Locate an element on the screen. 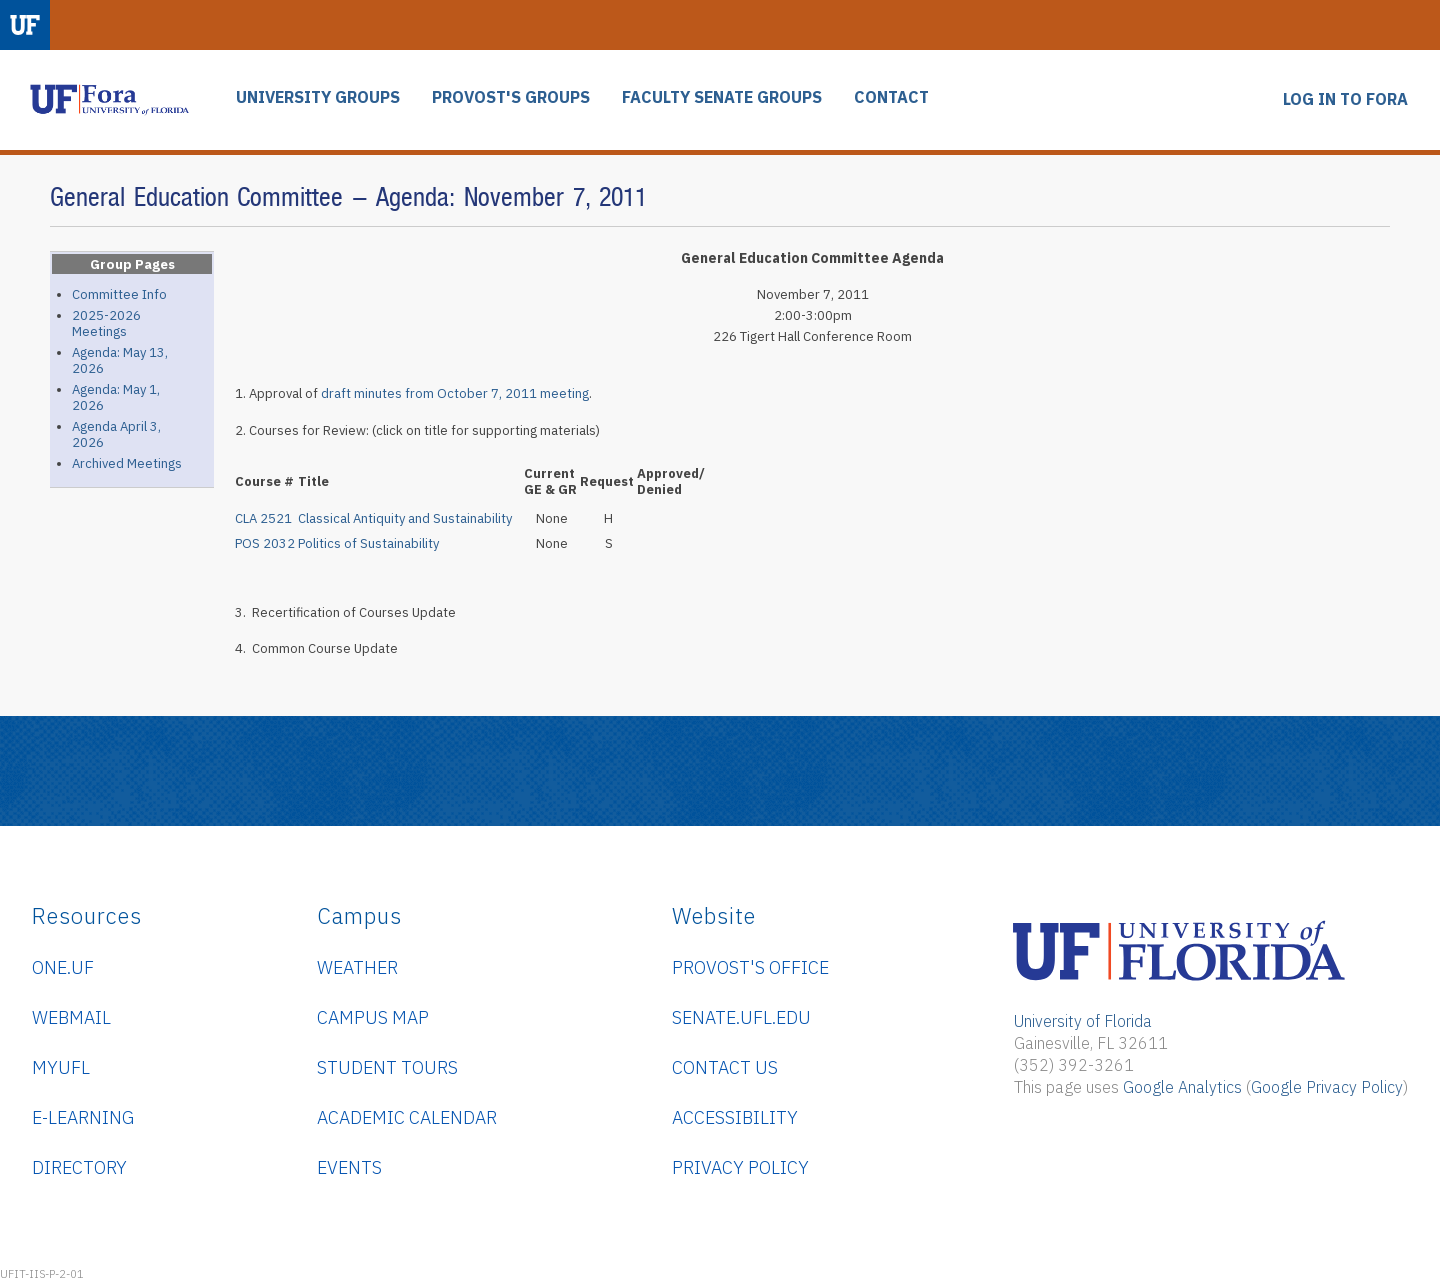 This screenshot has width=1440, height=1282. draft minutes from October 7, 2011 meeting is located at coordinates (455, 393).